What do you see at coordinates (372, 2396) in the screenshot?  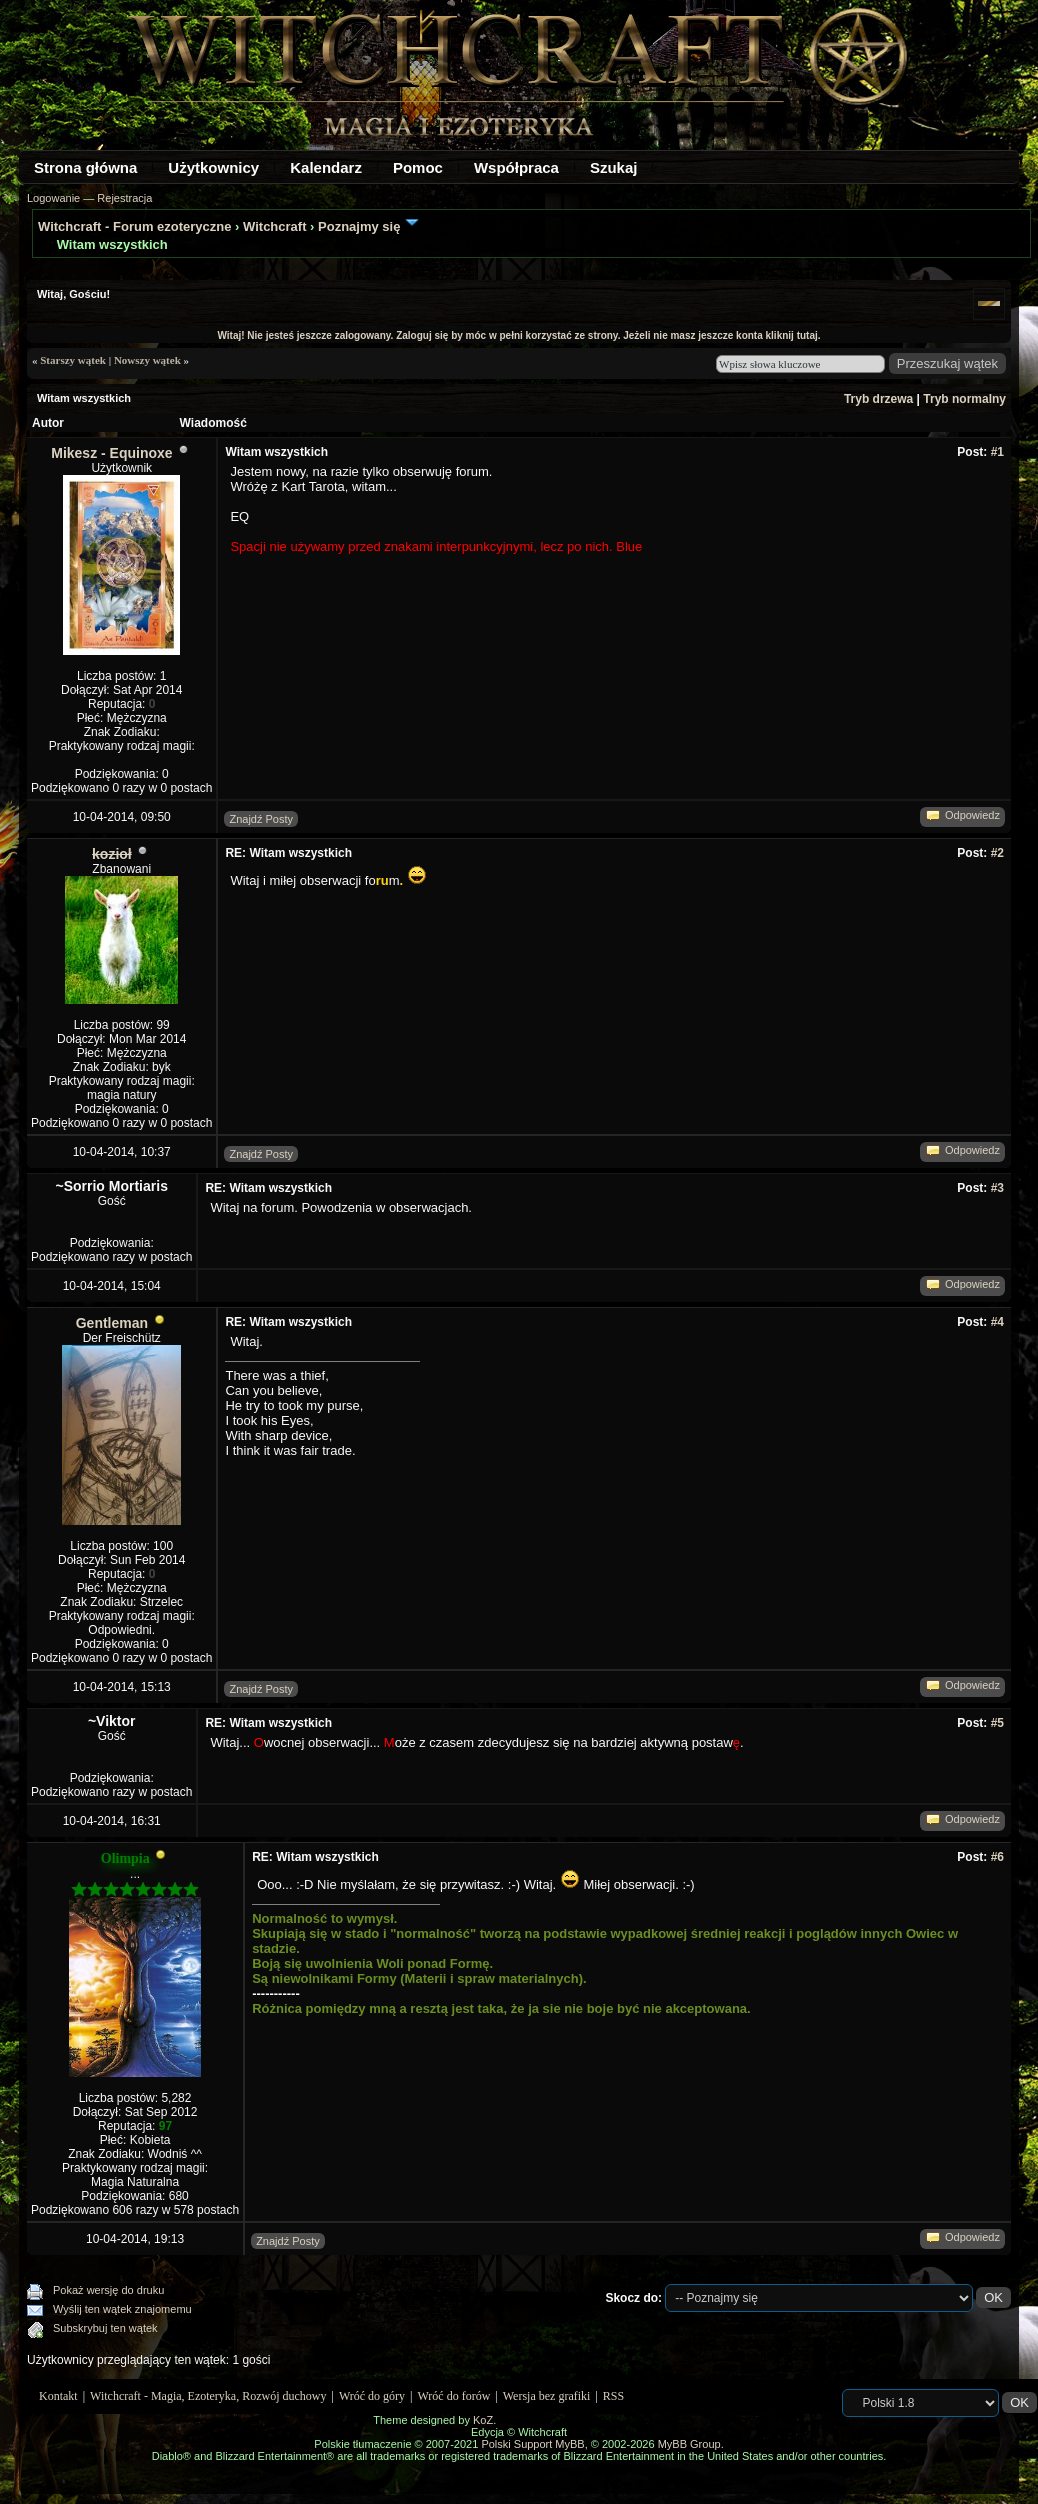 I see `Wróć do góry` at bounding box center [372, 2396].